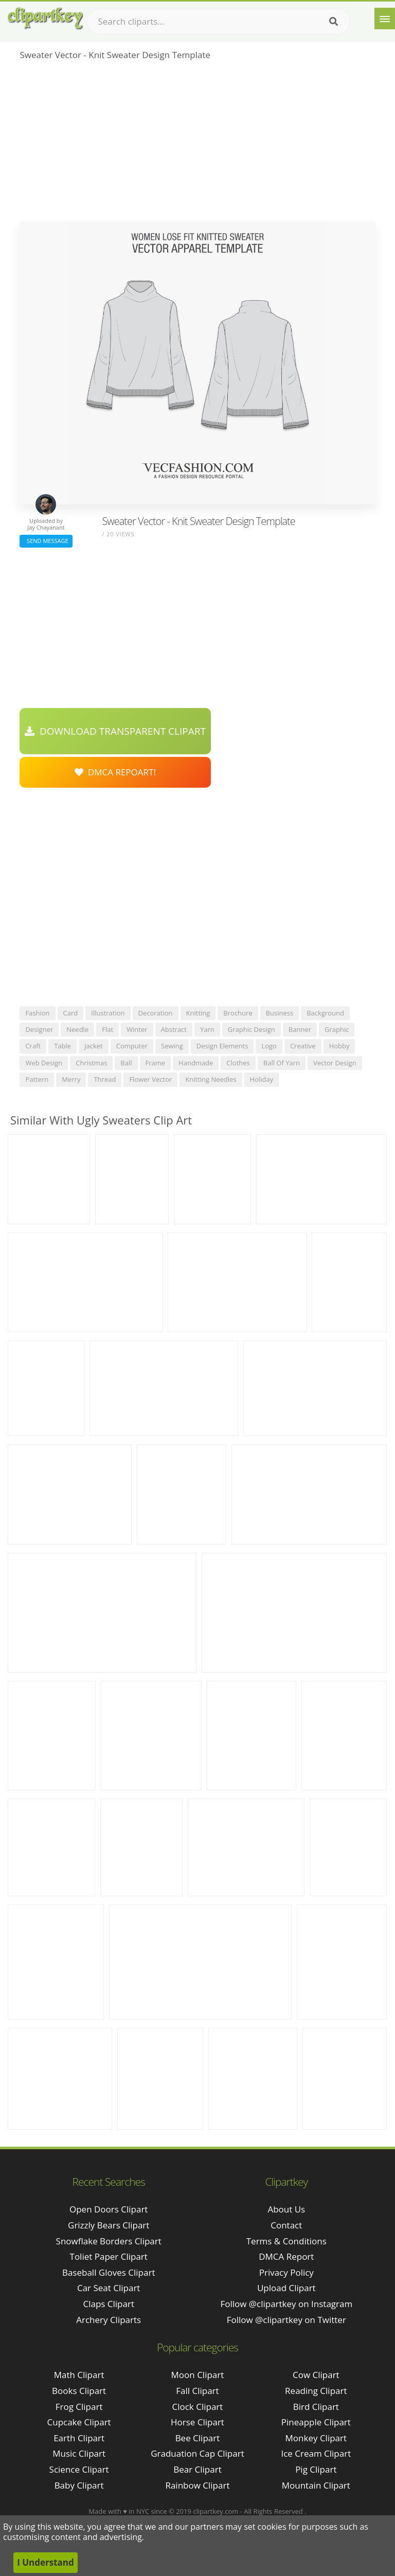 The height and width of the screenshot is (2576, 395). I want to click on claps clipart, so click(108, 2304).